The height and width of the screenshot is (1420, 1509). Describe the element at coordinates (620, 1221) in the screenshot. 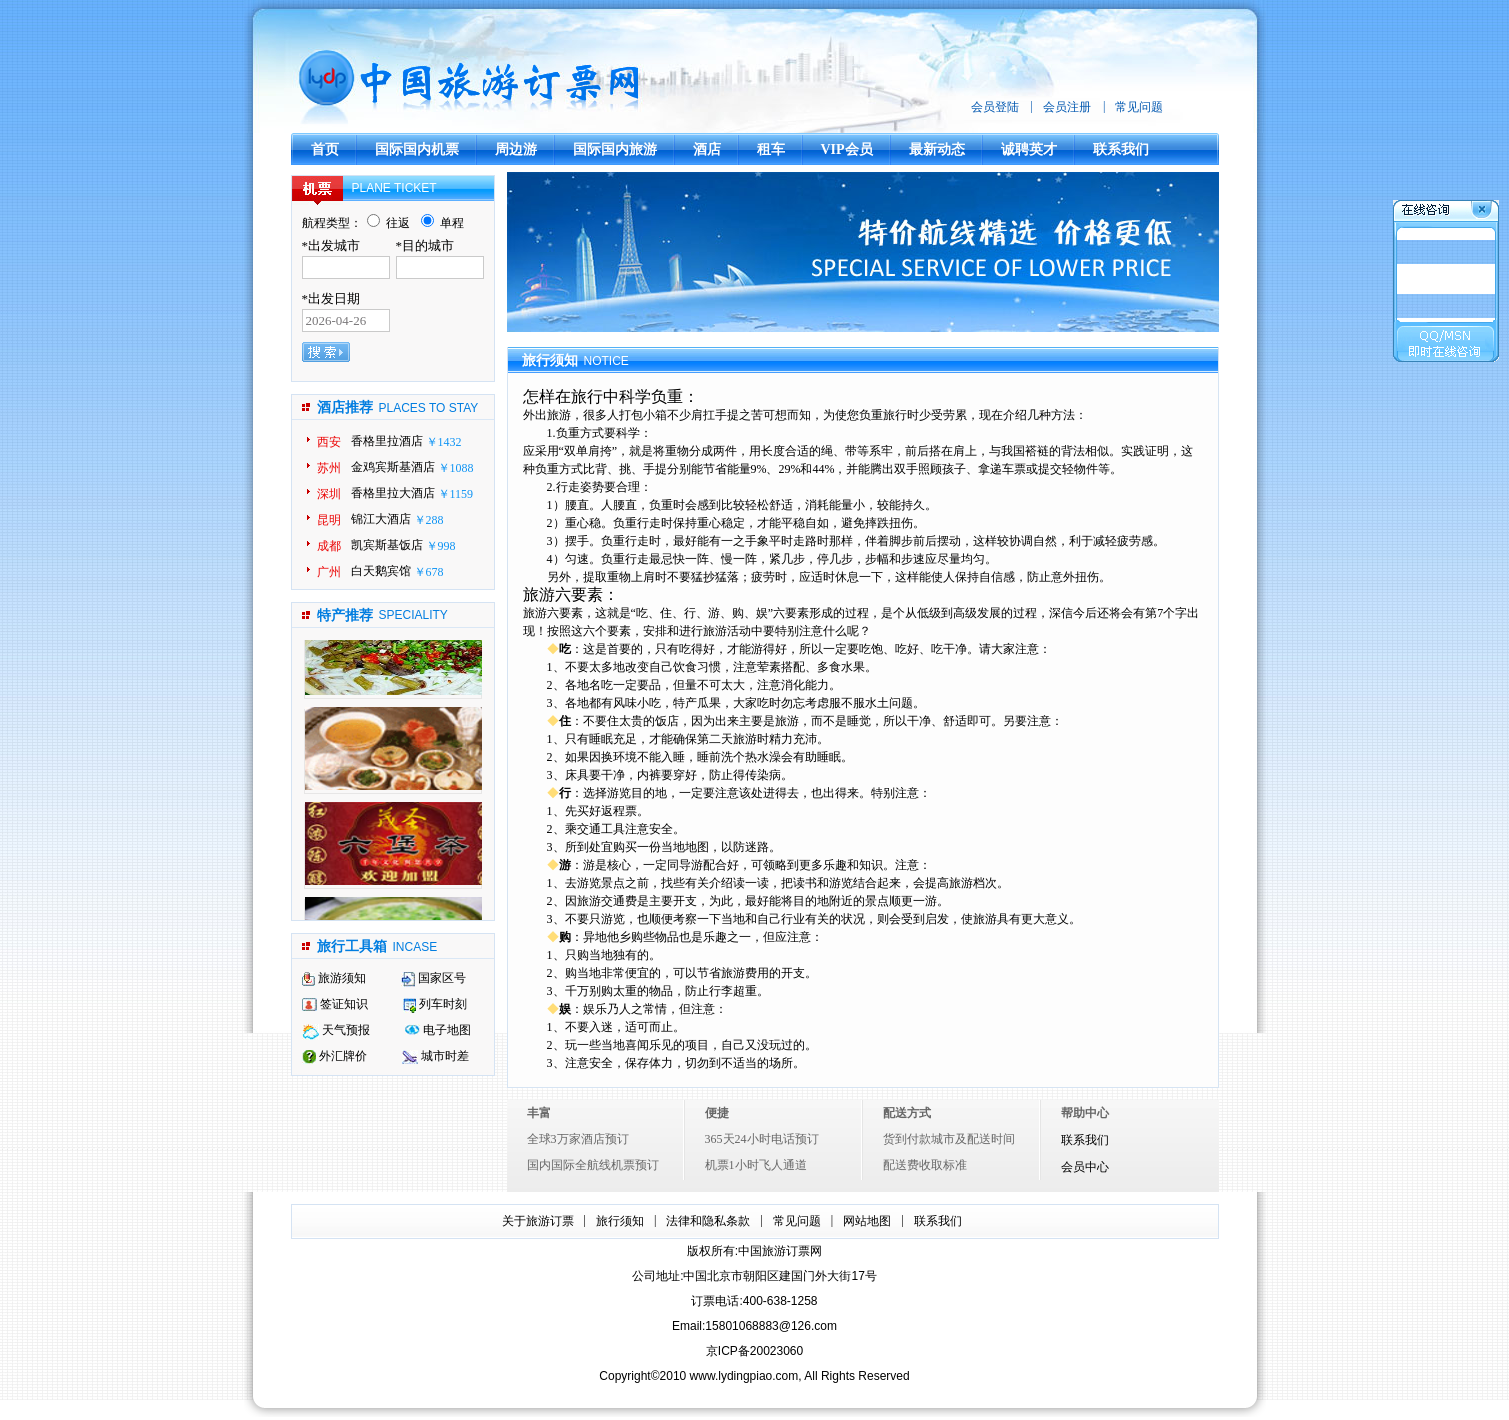

I see `旅行须知` at that location.